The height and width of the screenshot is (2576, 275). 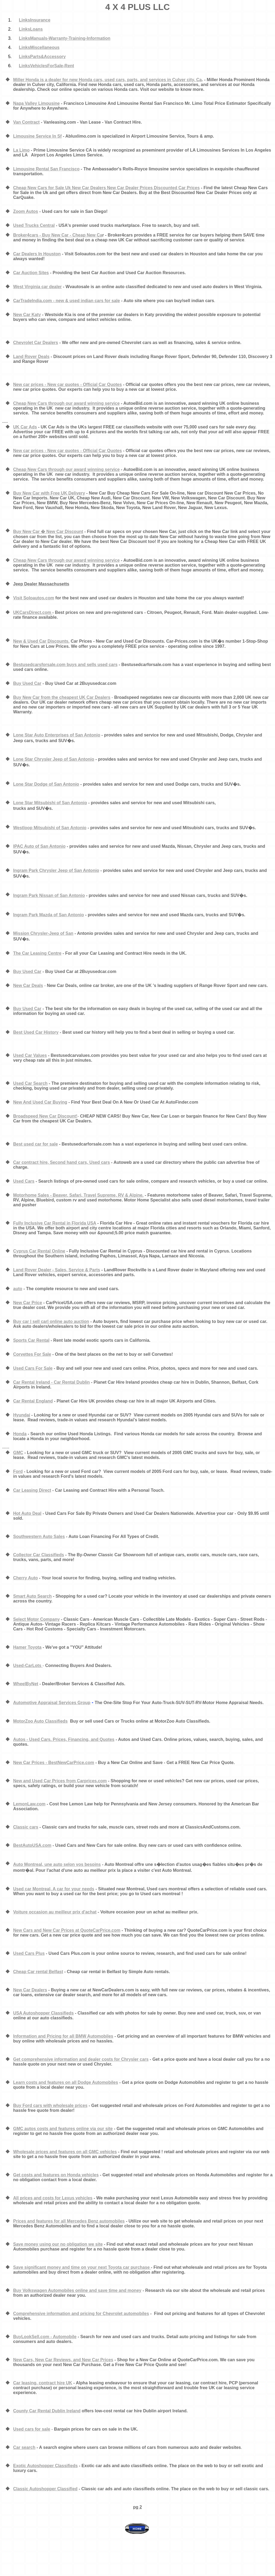 I want to click on Exotic Autoshopper Classifieds, so click(x=45, y=2465).